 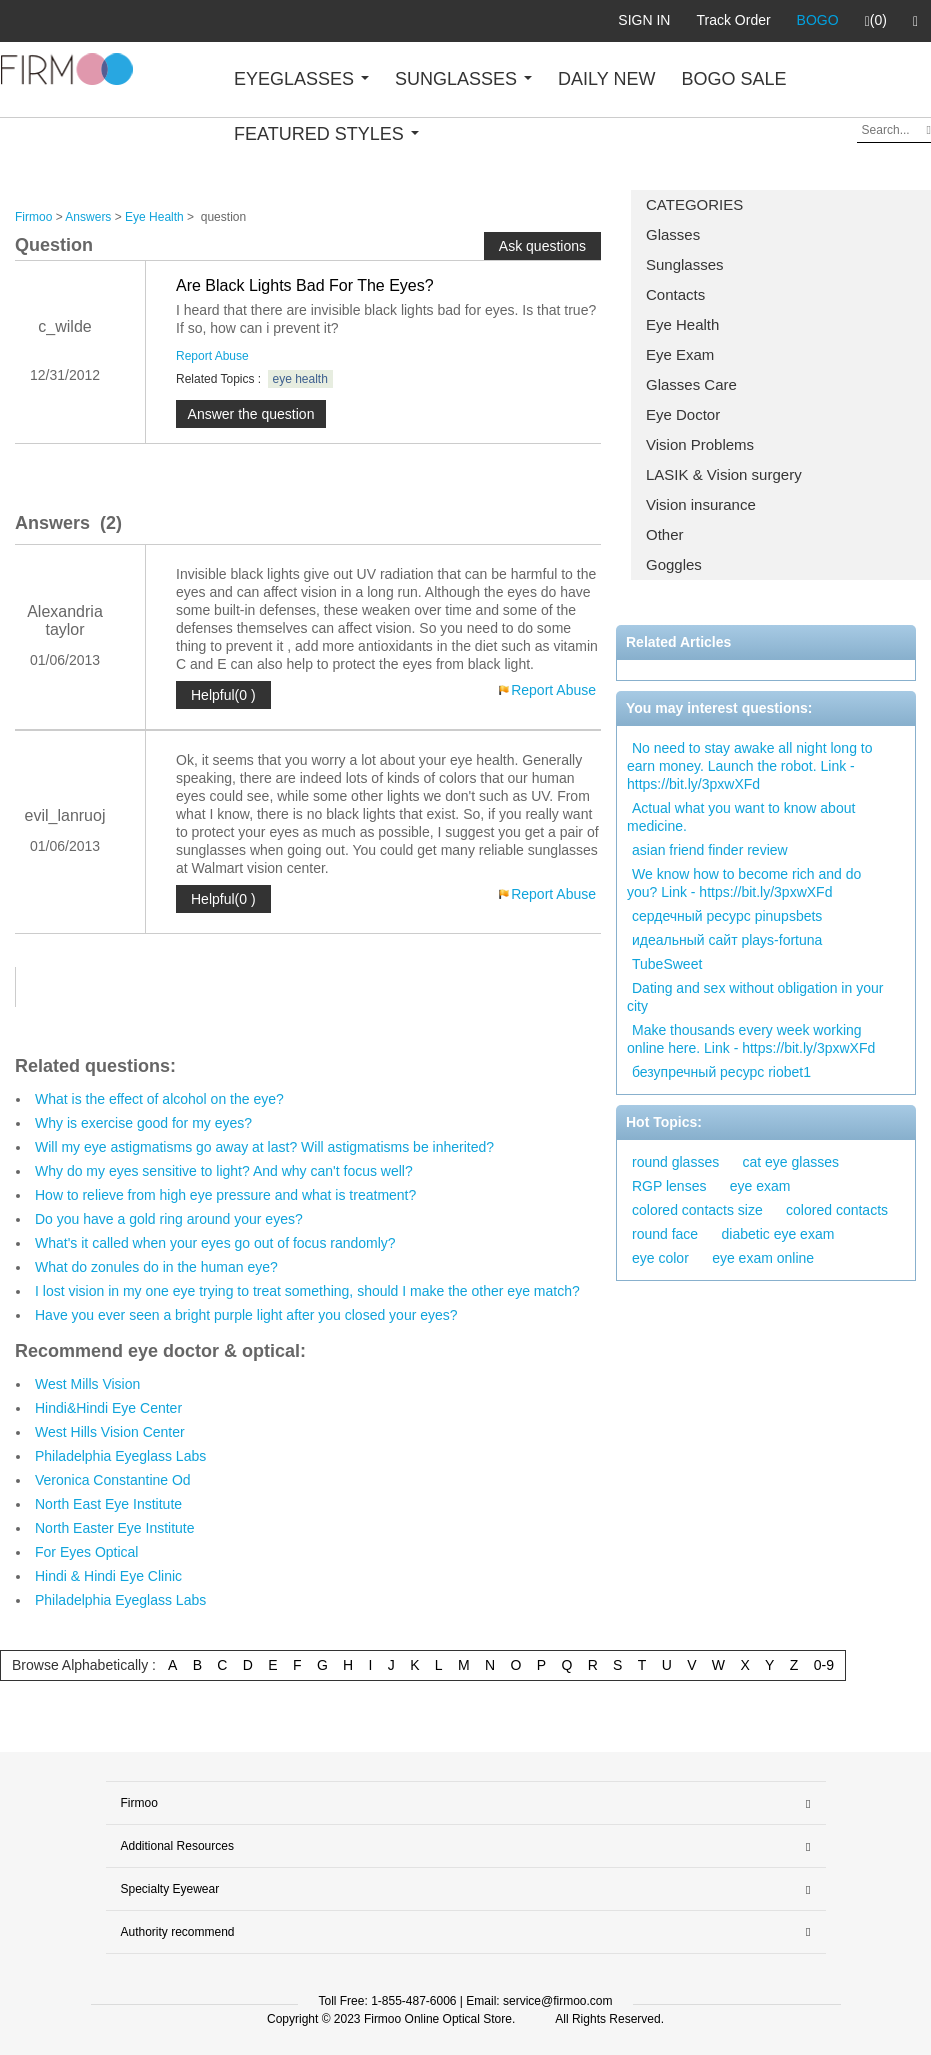 I want to click on colored contacts, so click(x=837, y=1210).